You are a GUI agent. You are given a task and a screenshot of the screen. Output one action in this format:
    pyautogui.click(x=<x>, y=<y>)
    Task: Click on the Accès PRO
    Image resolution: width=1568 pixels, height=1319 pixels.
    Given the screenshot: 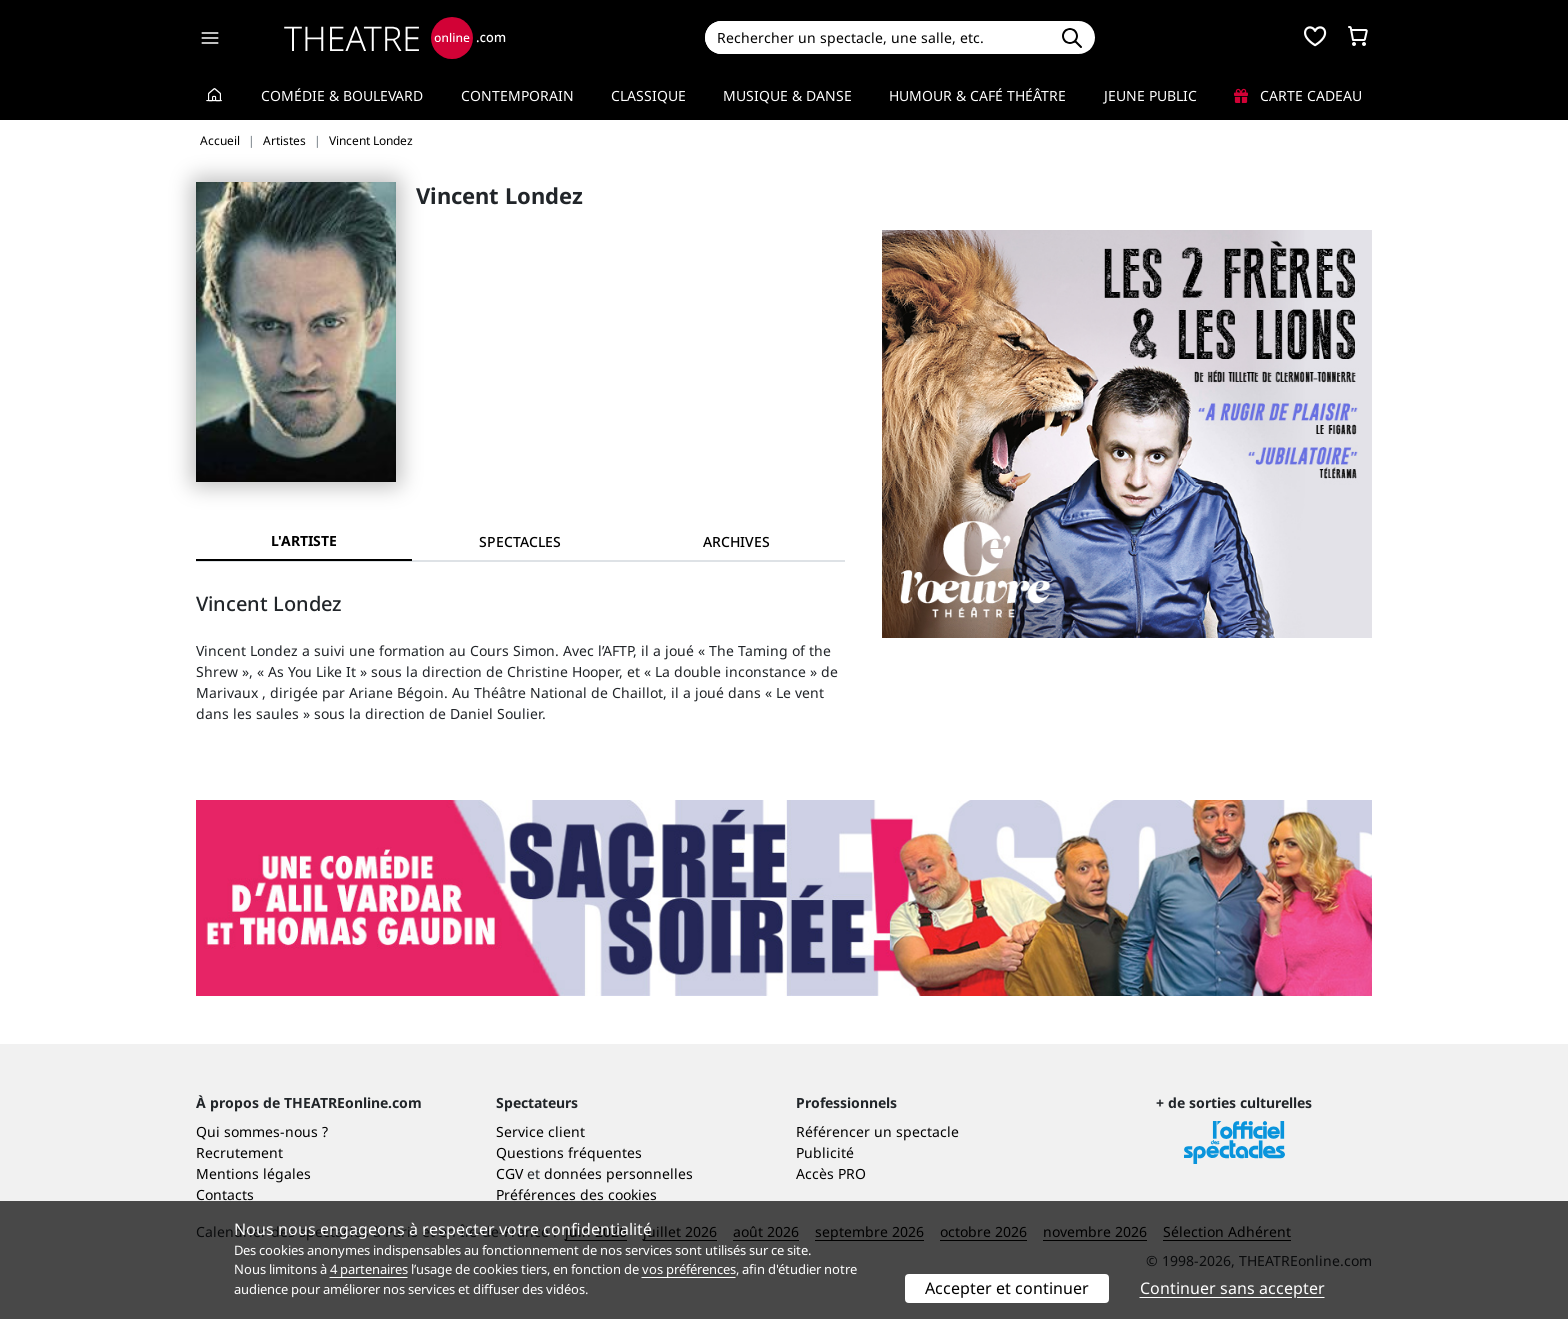 What is the action you would take?
    pyautogui.click(x=831, y=1173)
    